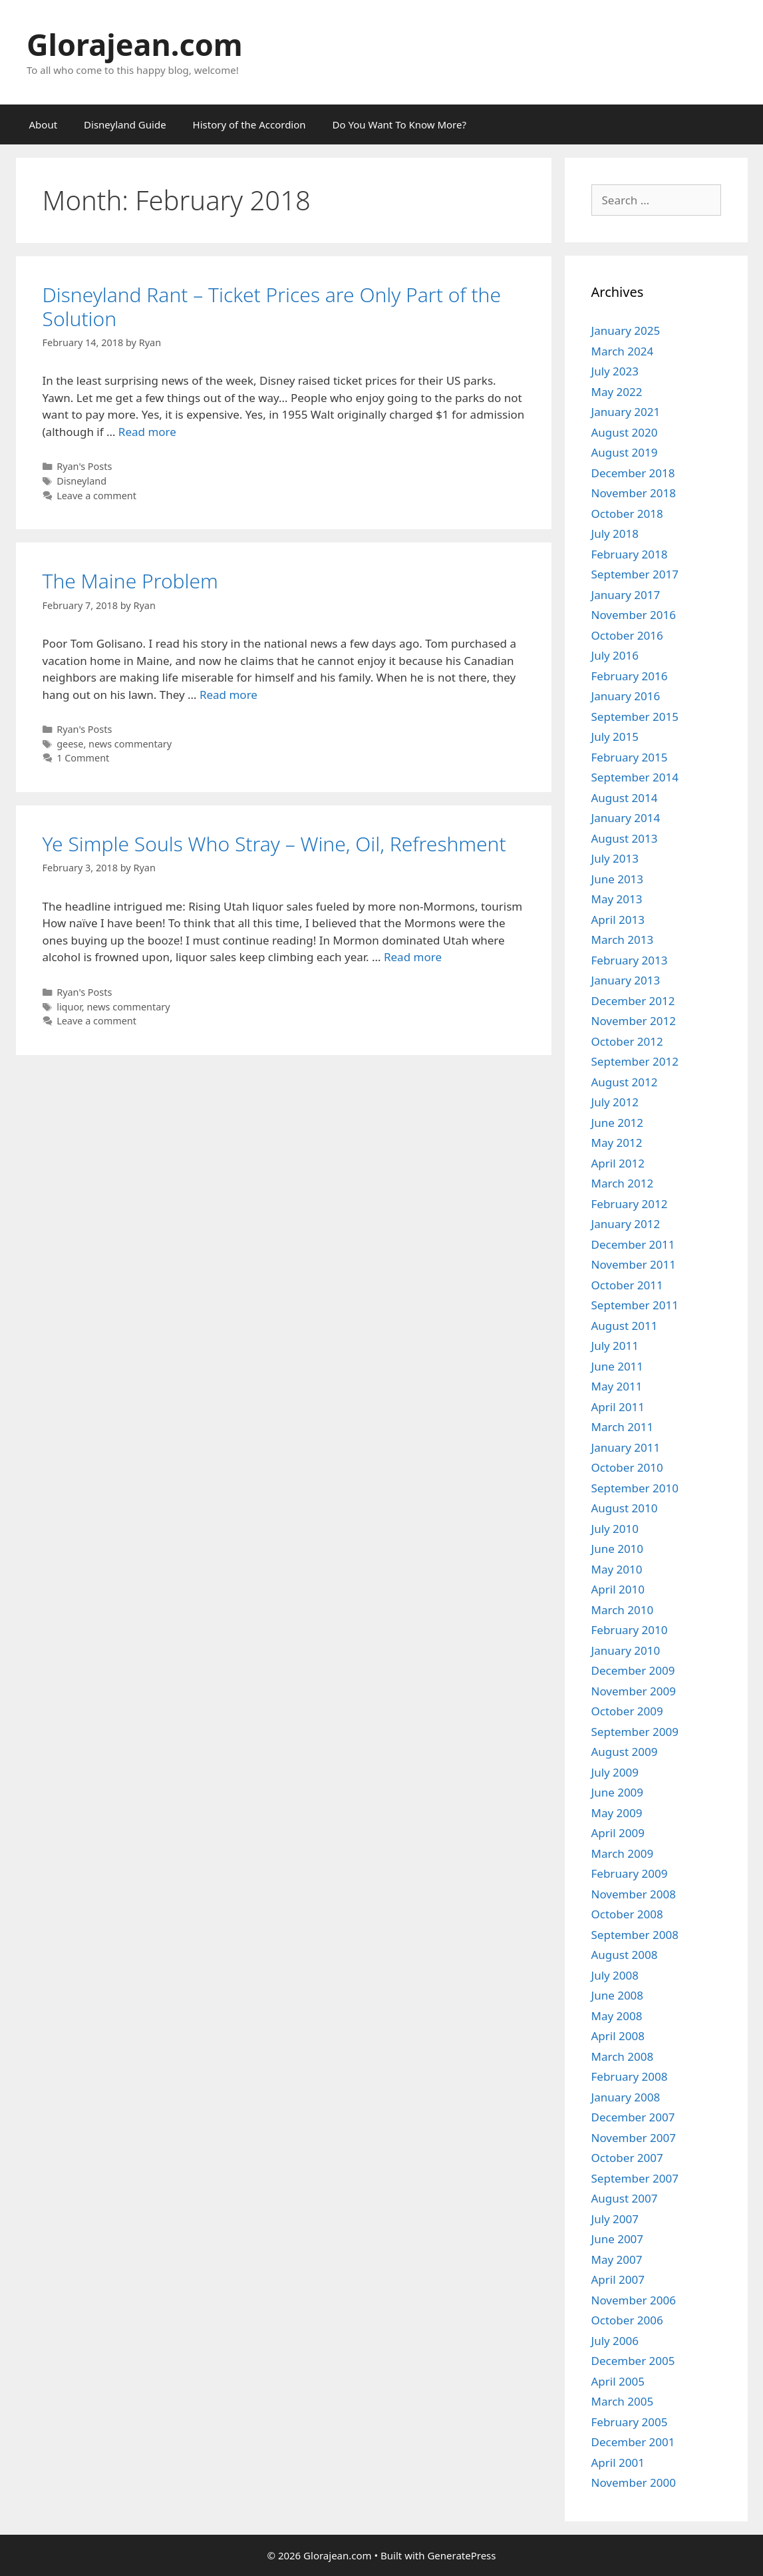 The width and height of the screenshot is (763, 2576). What do you see at coordinates (84, 466) in the screenshot?
I see `Ryan's Posts` at bounding box center [84, 466].